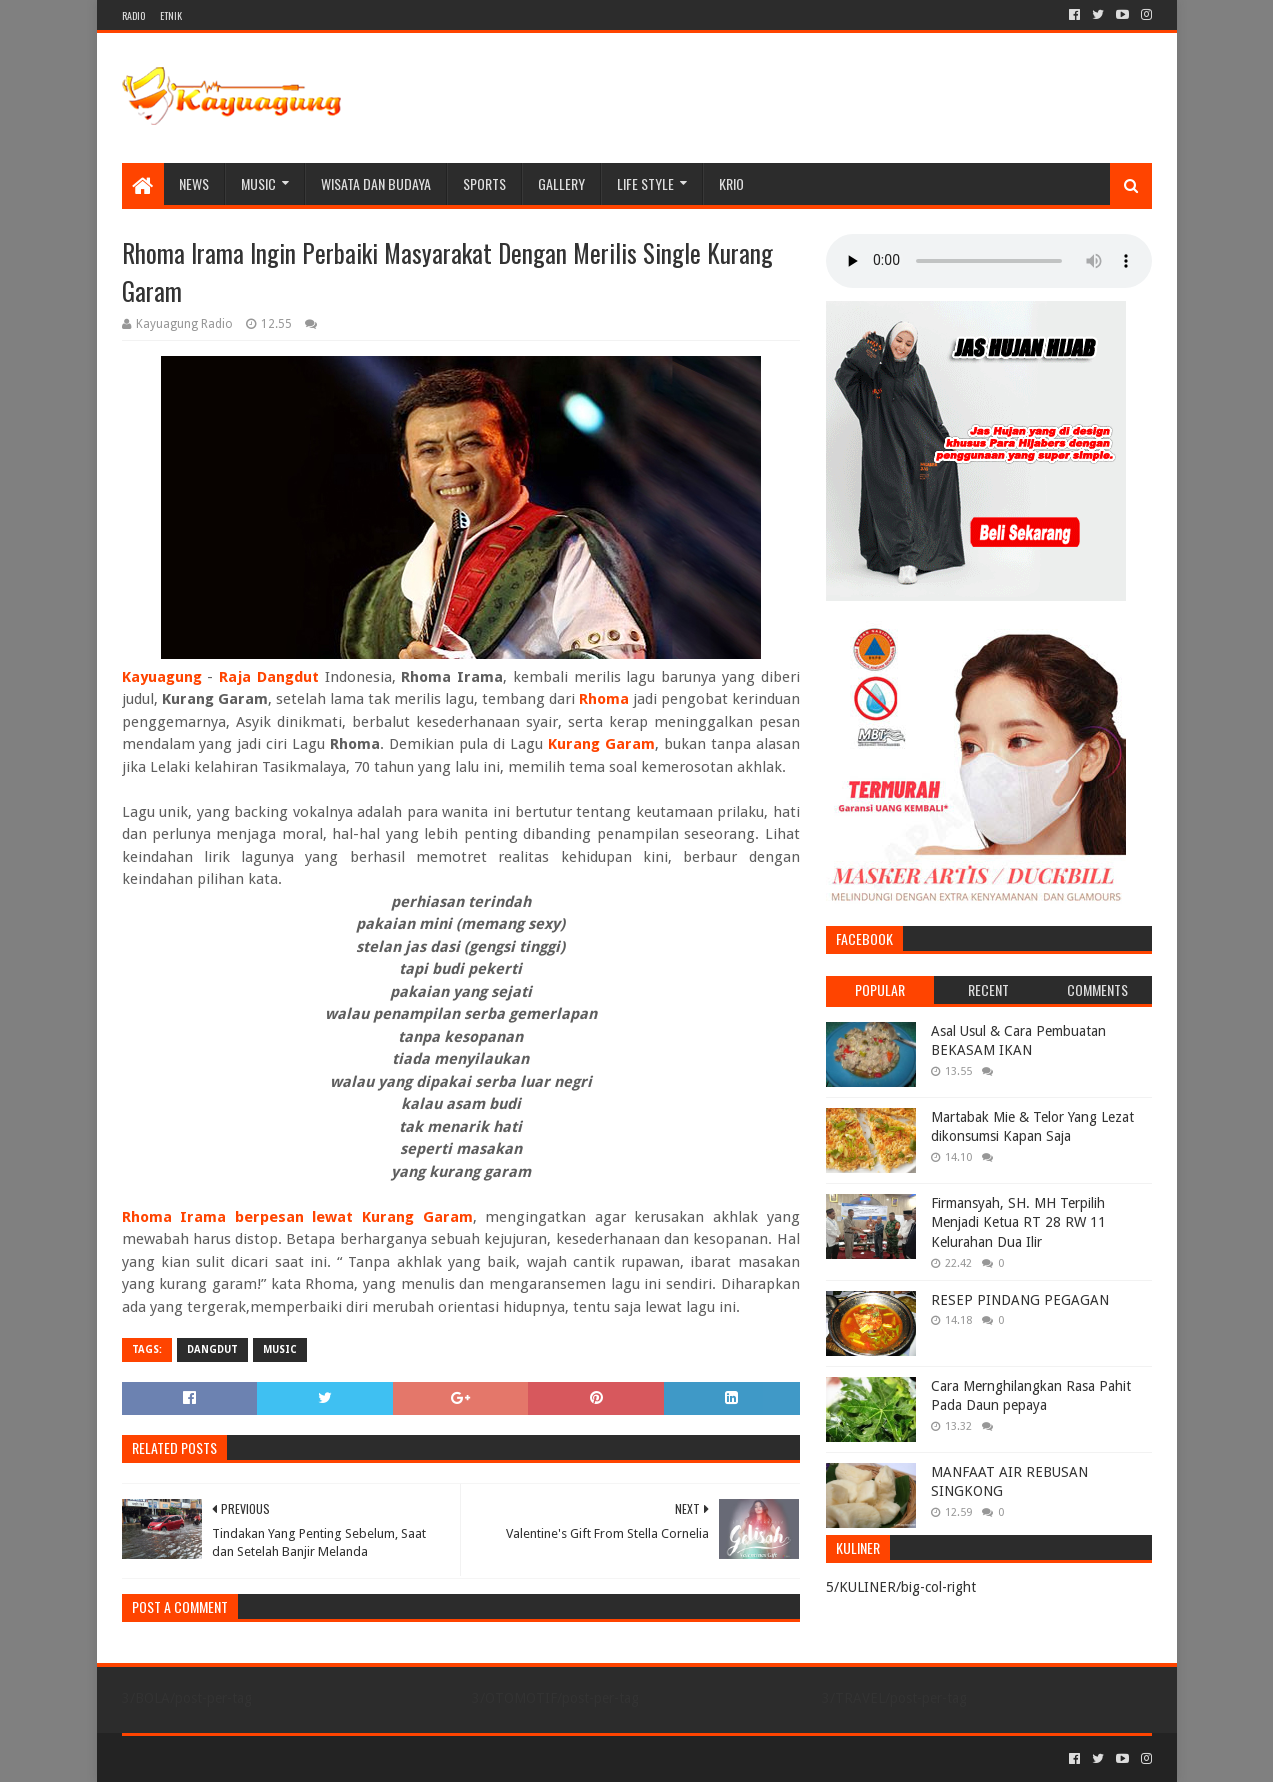  Describe the element at coordinates (171, 15) in the screenshot. I see `ETNIK` at that location.